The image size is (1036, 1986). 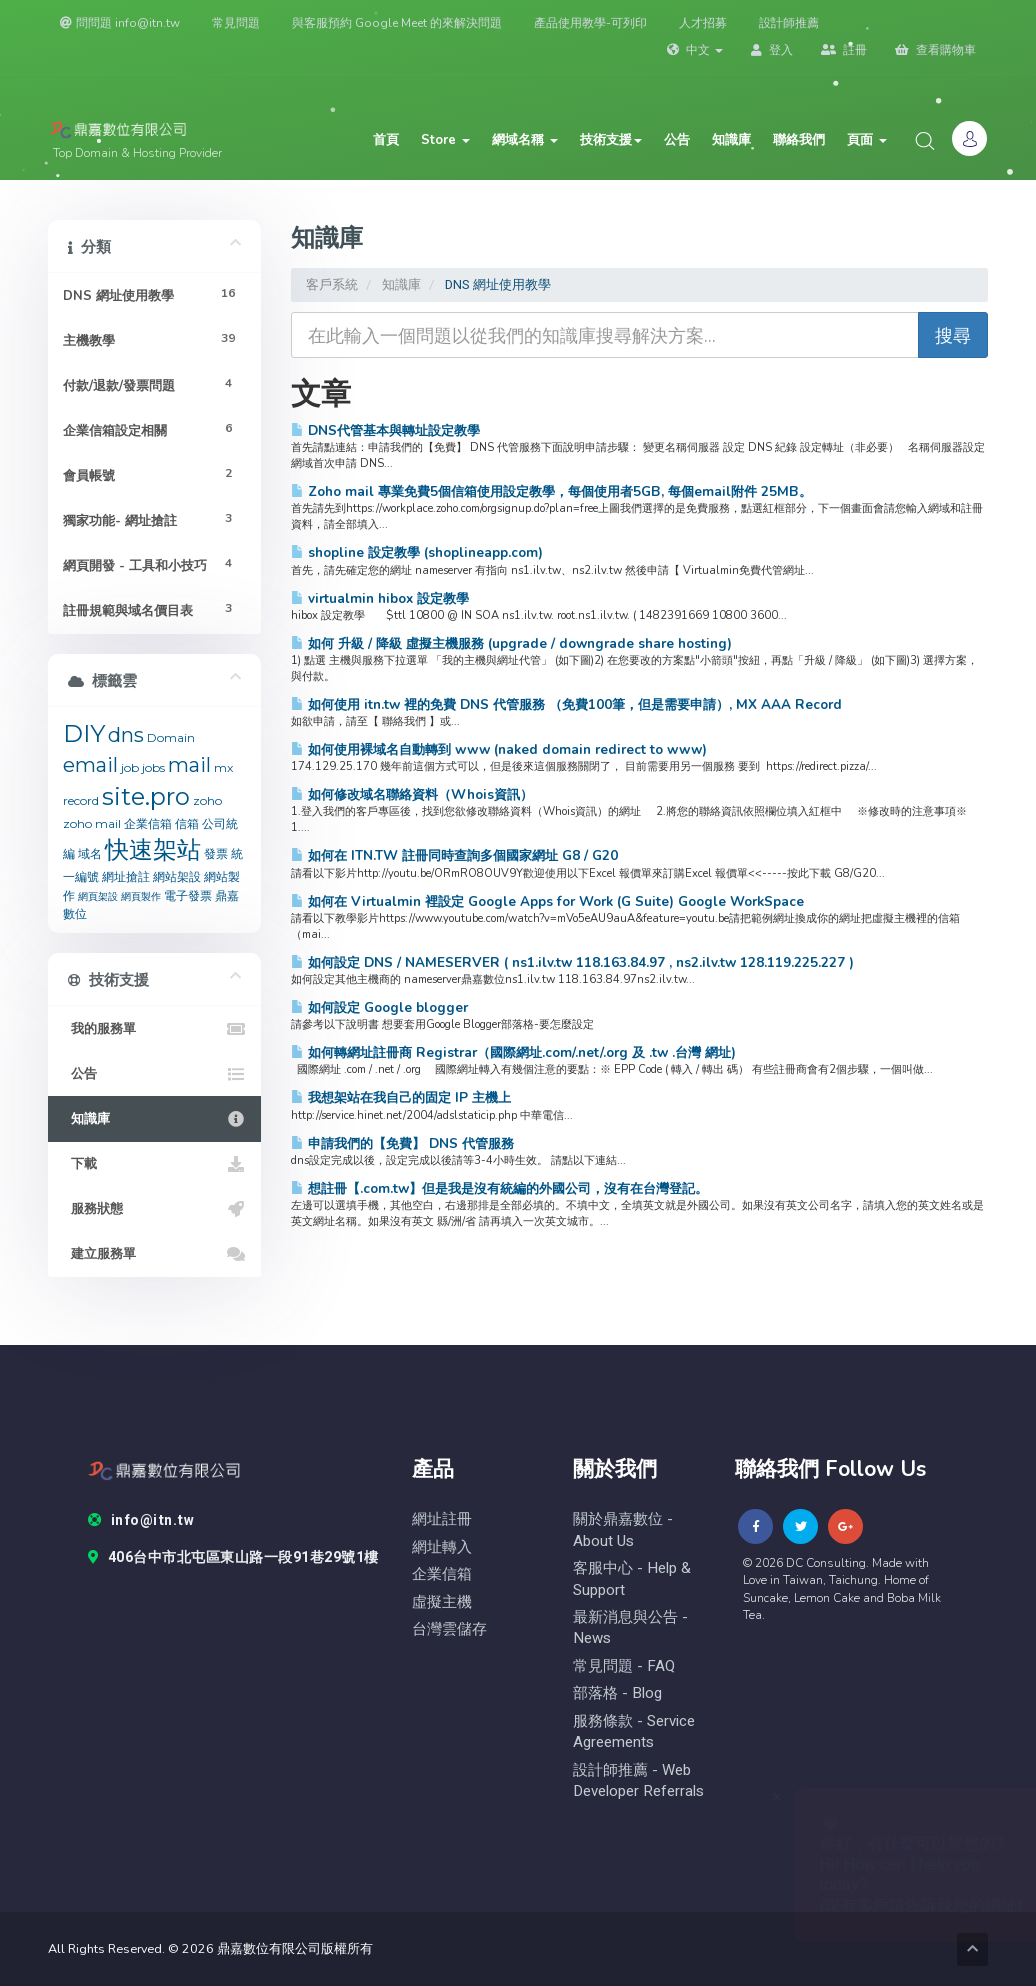 What do you see at coordinates (638, 1781) in the screenshot?
I see `設計師推薦 - Web Developer Referrals` at bounding box center [638, 1781].